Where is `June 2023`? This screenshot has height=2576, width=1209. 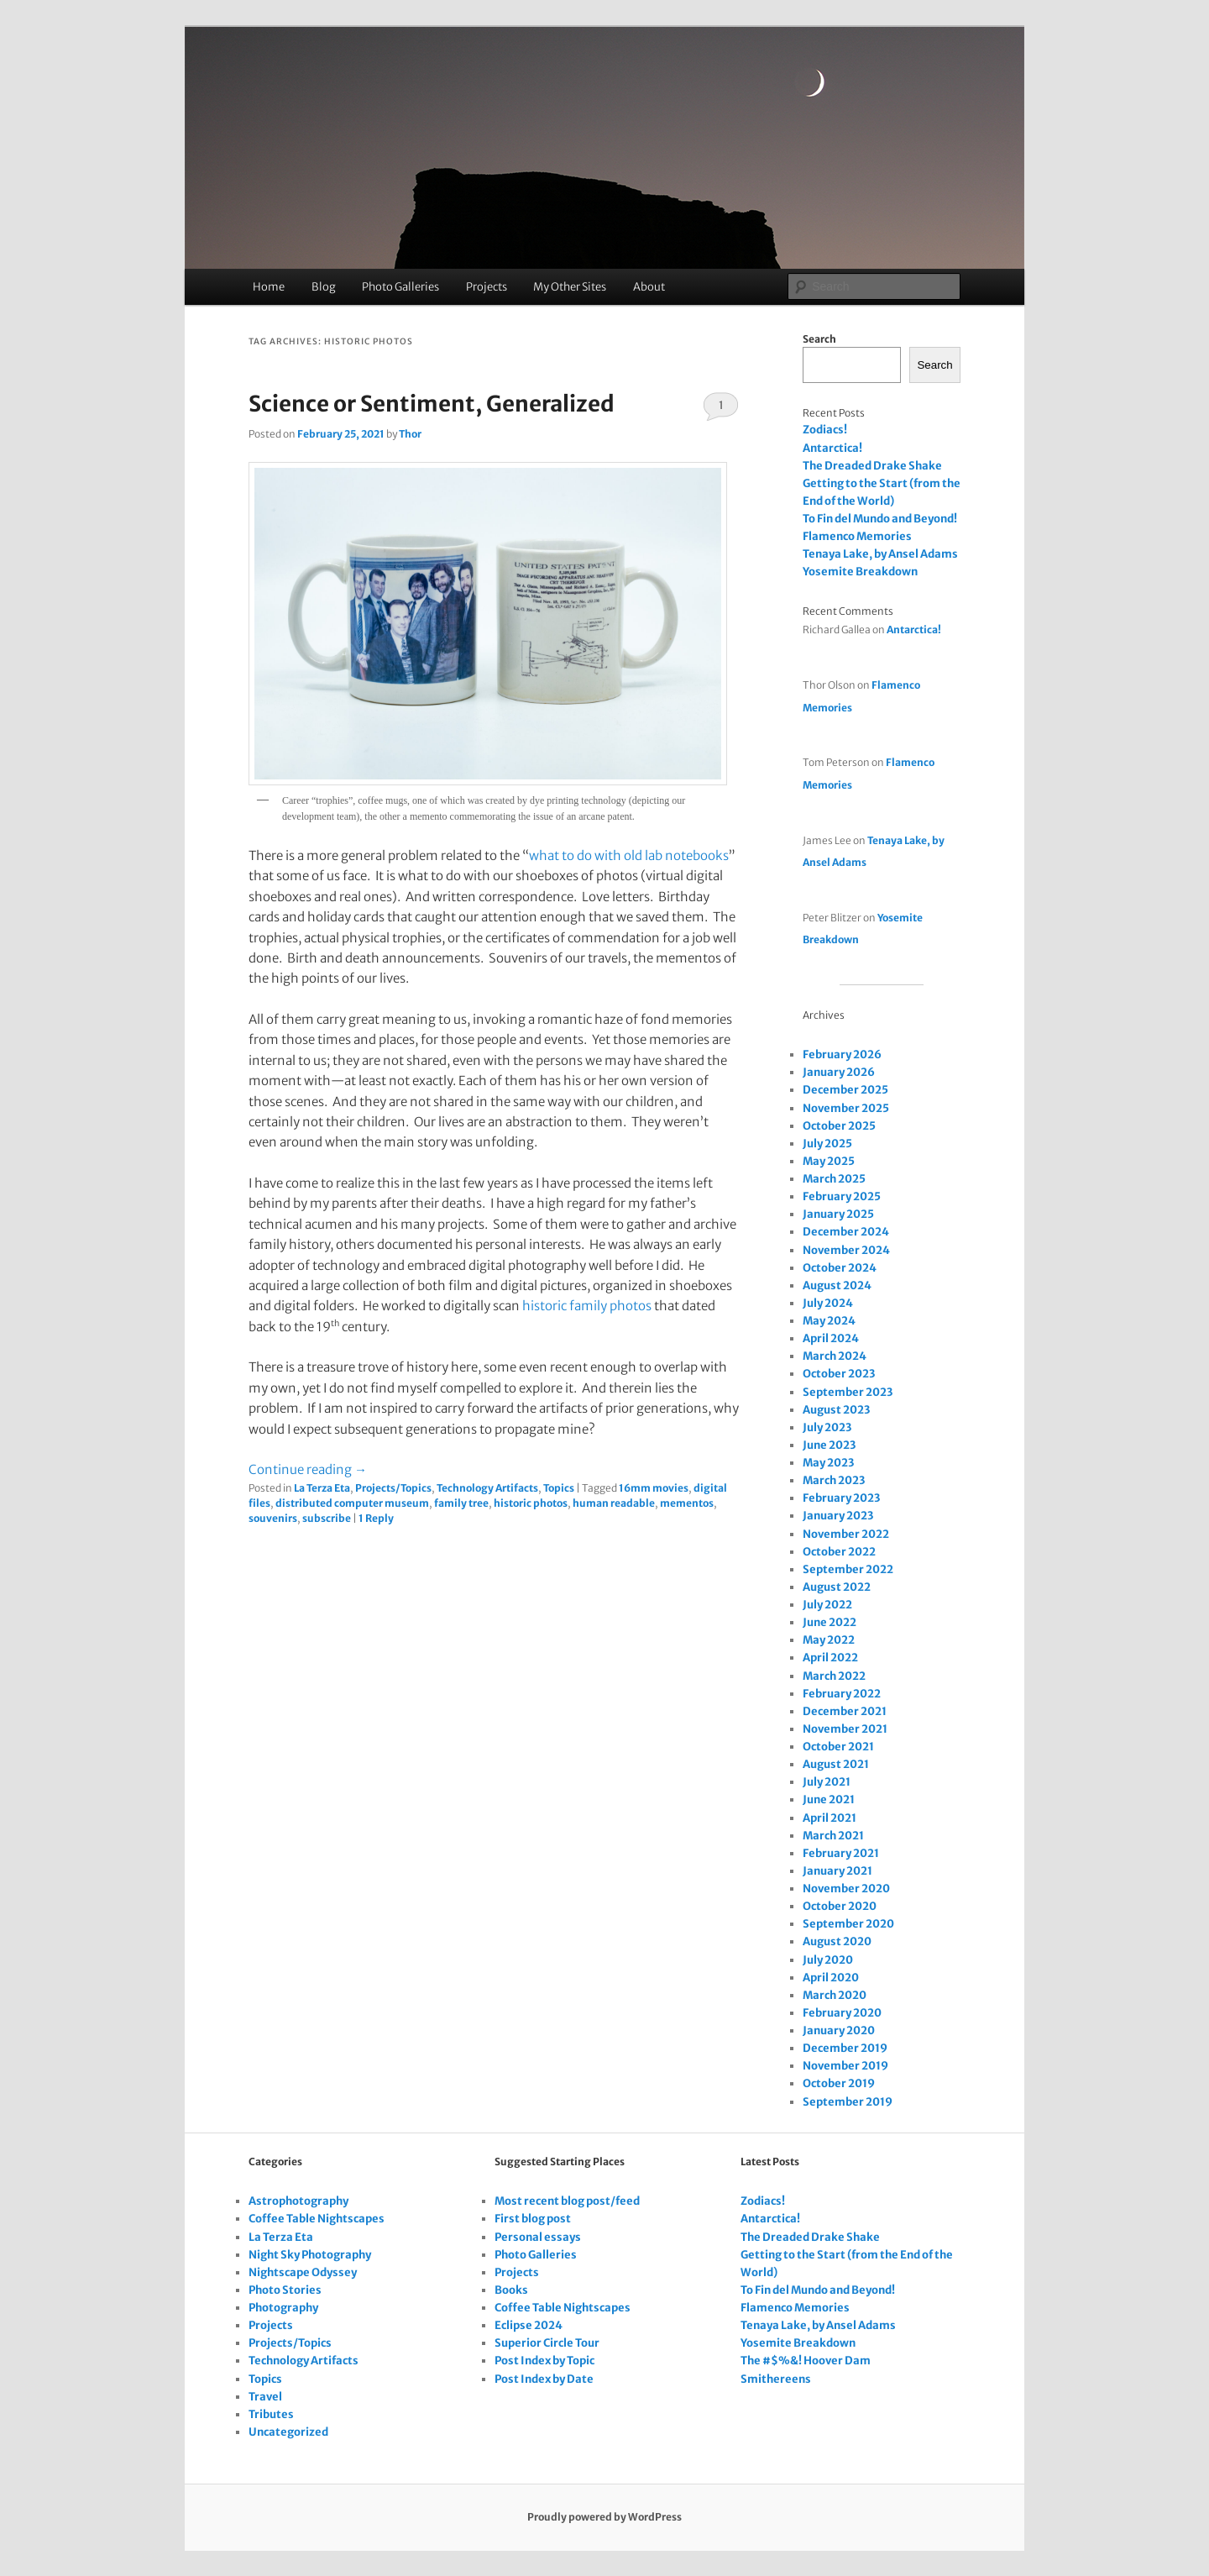 June 2023 is located at coordinates (829, 1445).